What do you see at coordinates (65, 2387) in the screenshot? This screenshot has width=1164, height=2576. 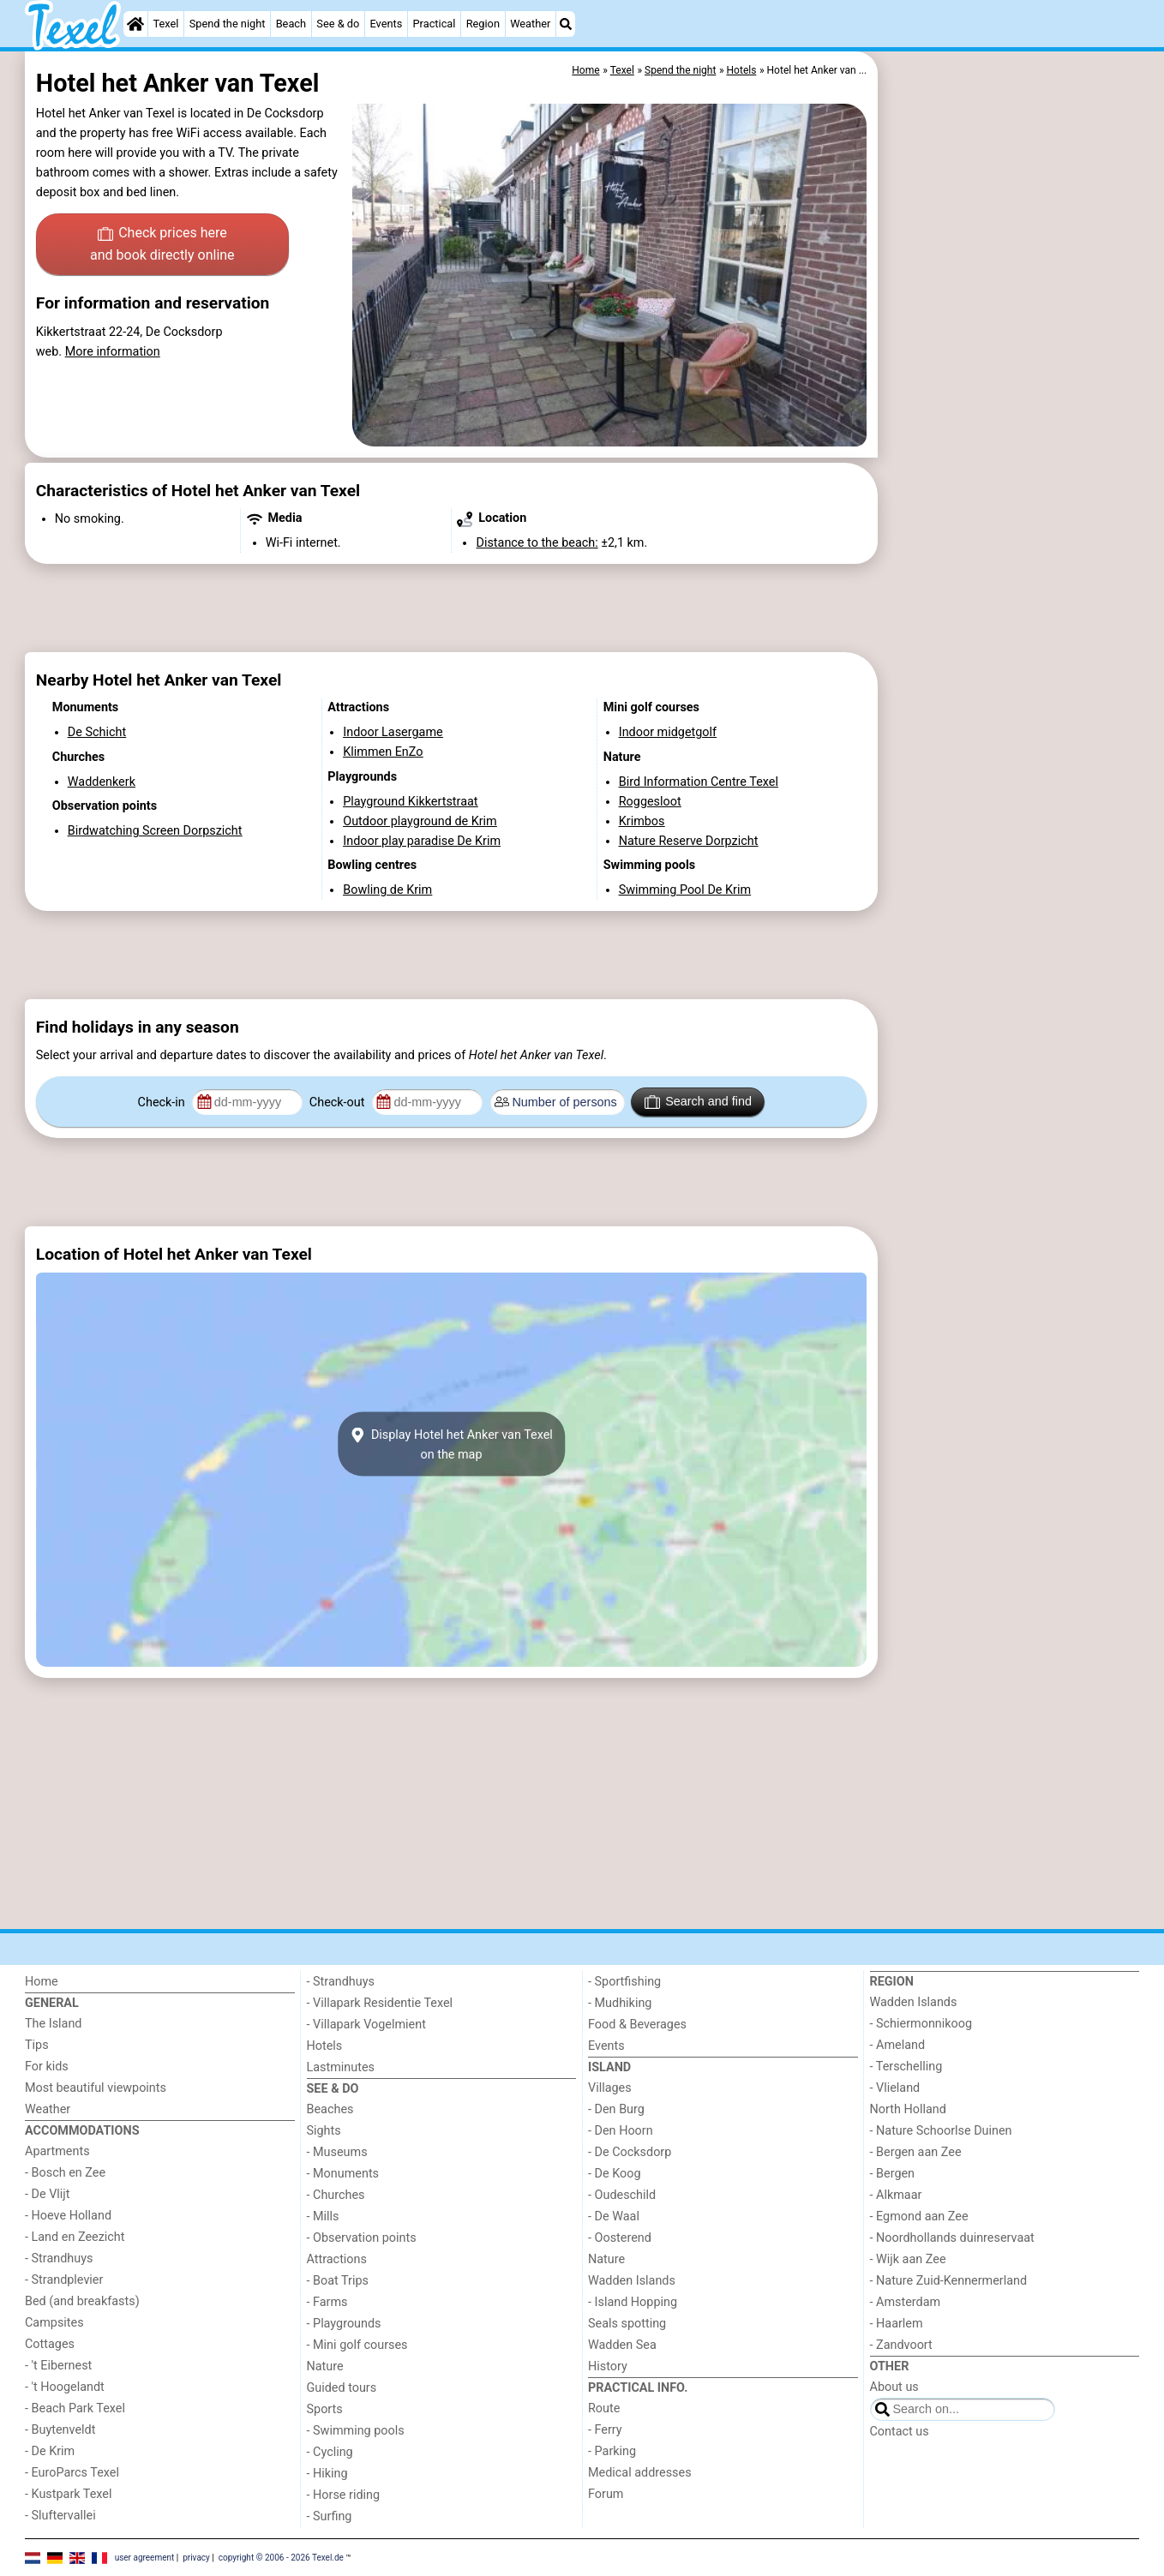 I see `- 't Hoogelandt` at bounding box center [65, 2387].